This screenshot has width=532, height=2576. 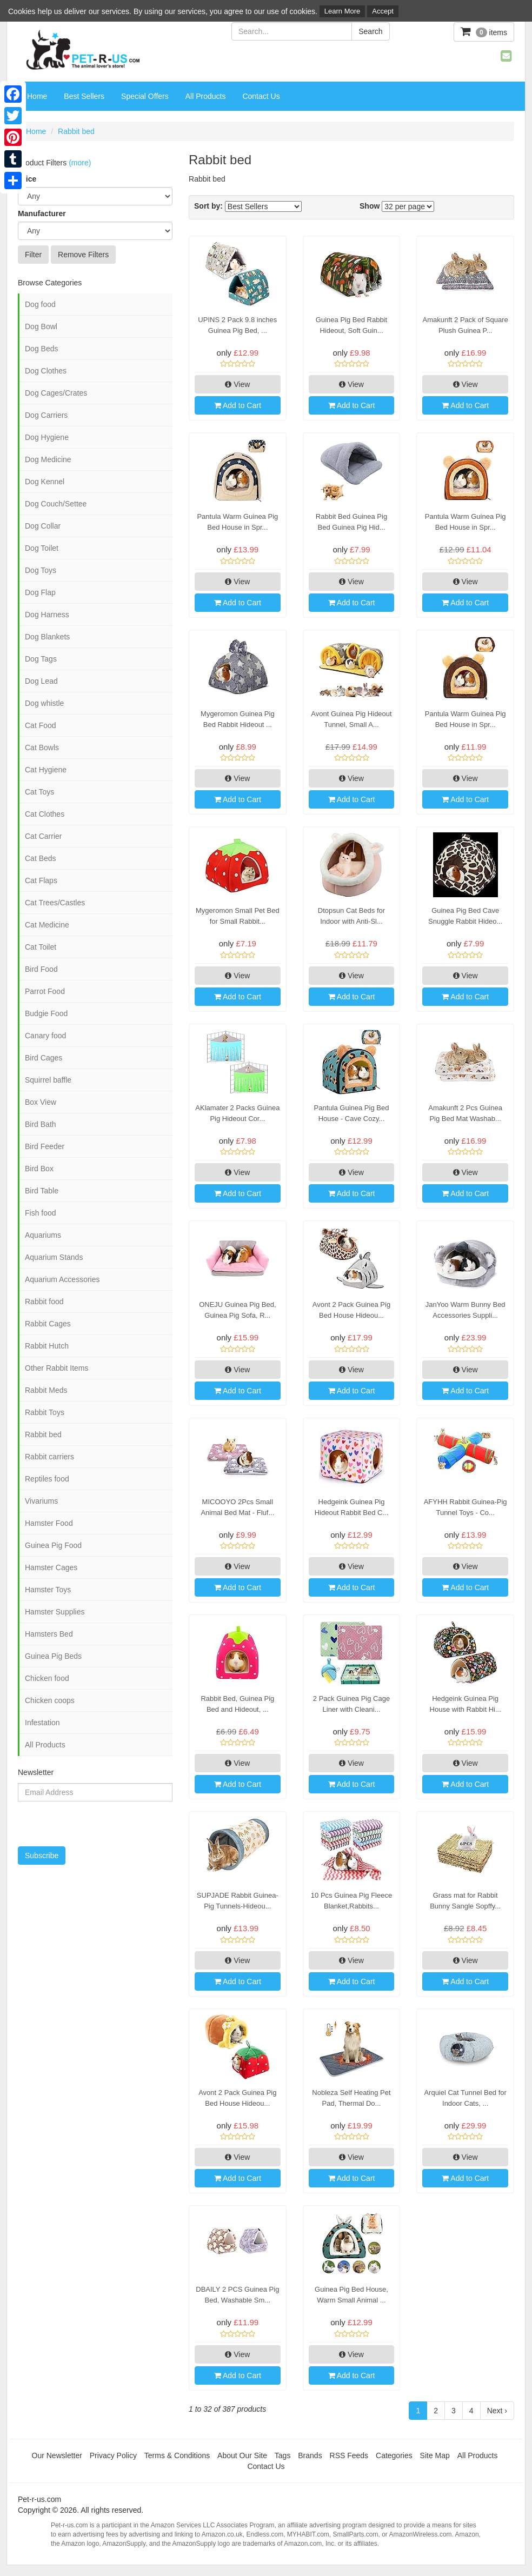 I want to click on Terms & Conditions, so click(x=177, y=2455).